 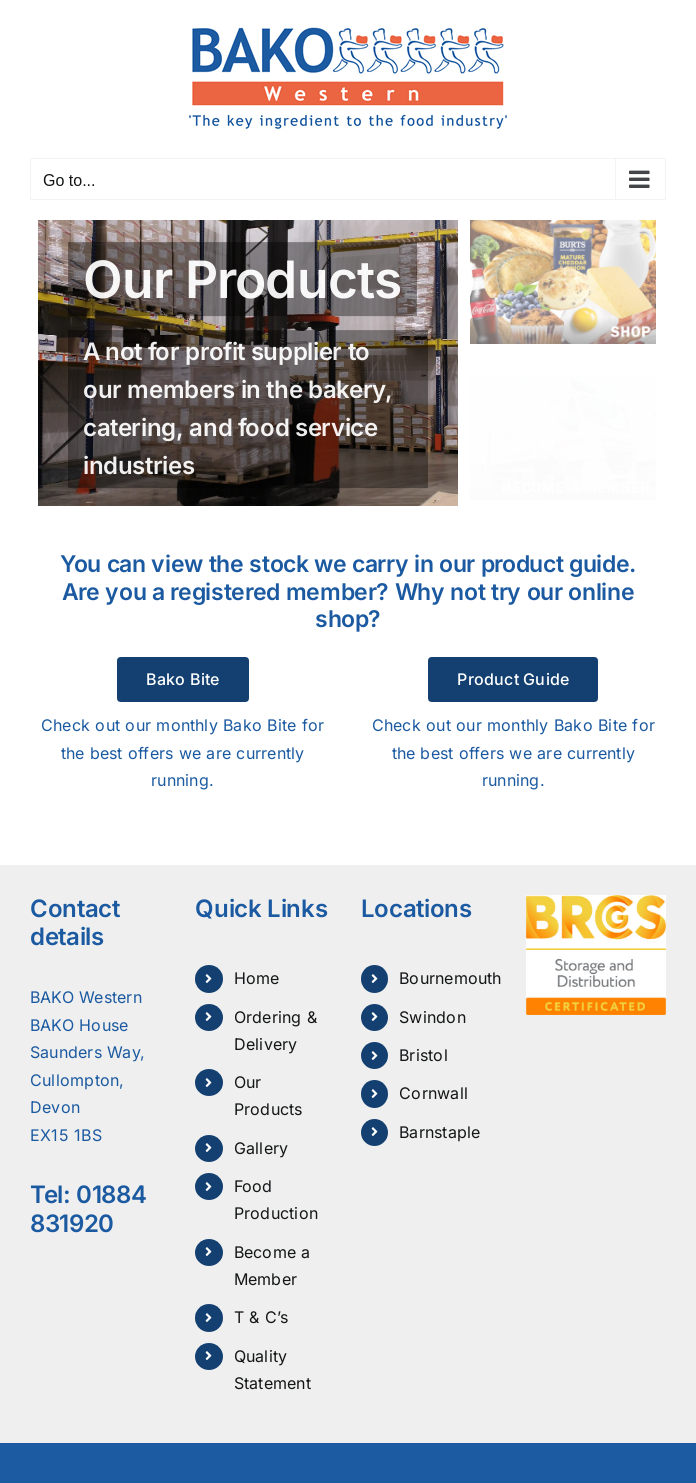 I want to click on Bournemouth, so click(x=450, y=978).